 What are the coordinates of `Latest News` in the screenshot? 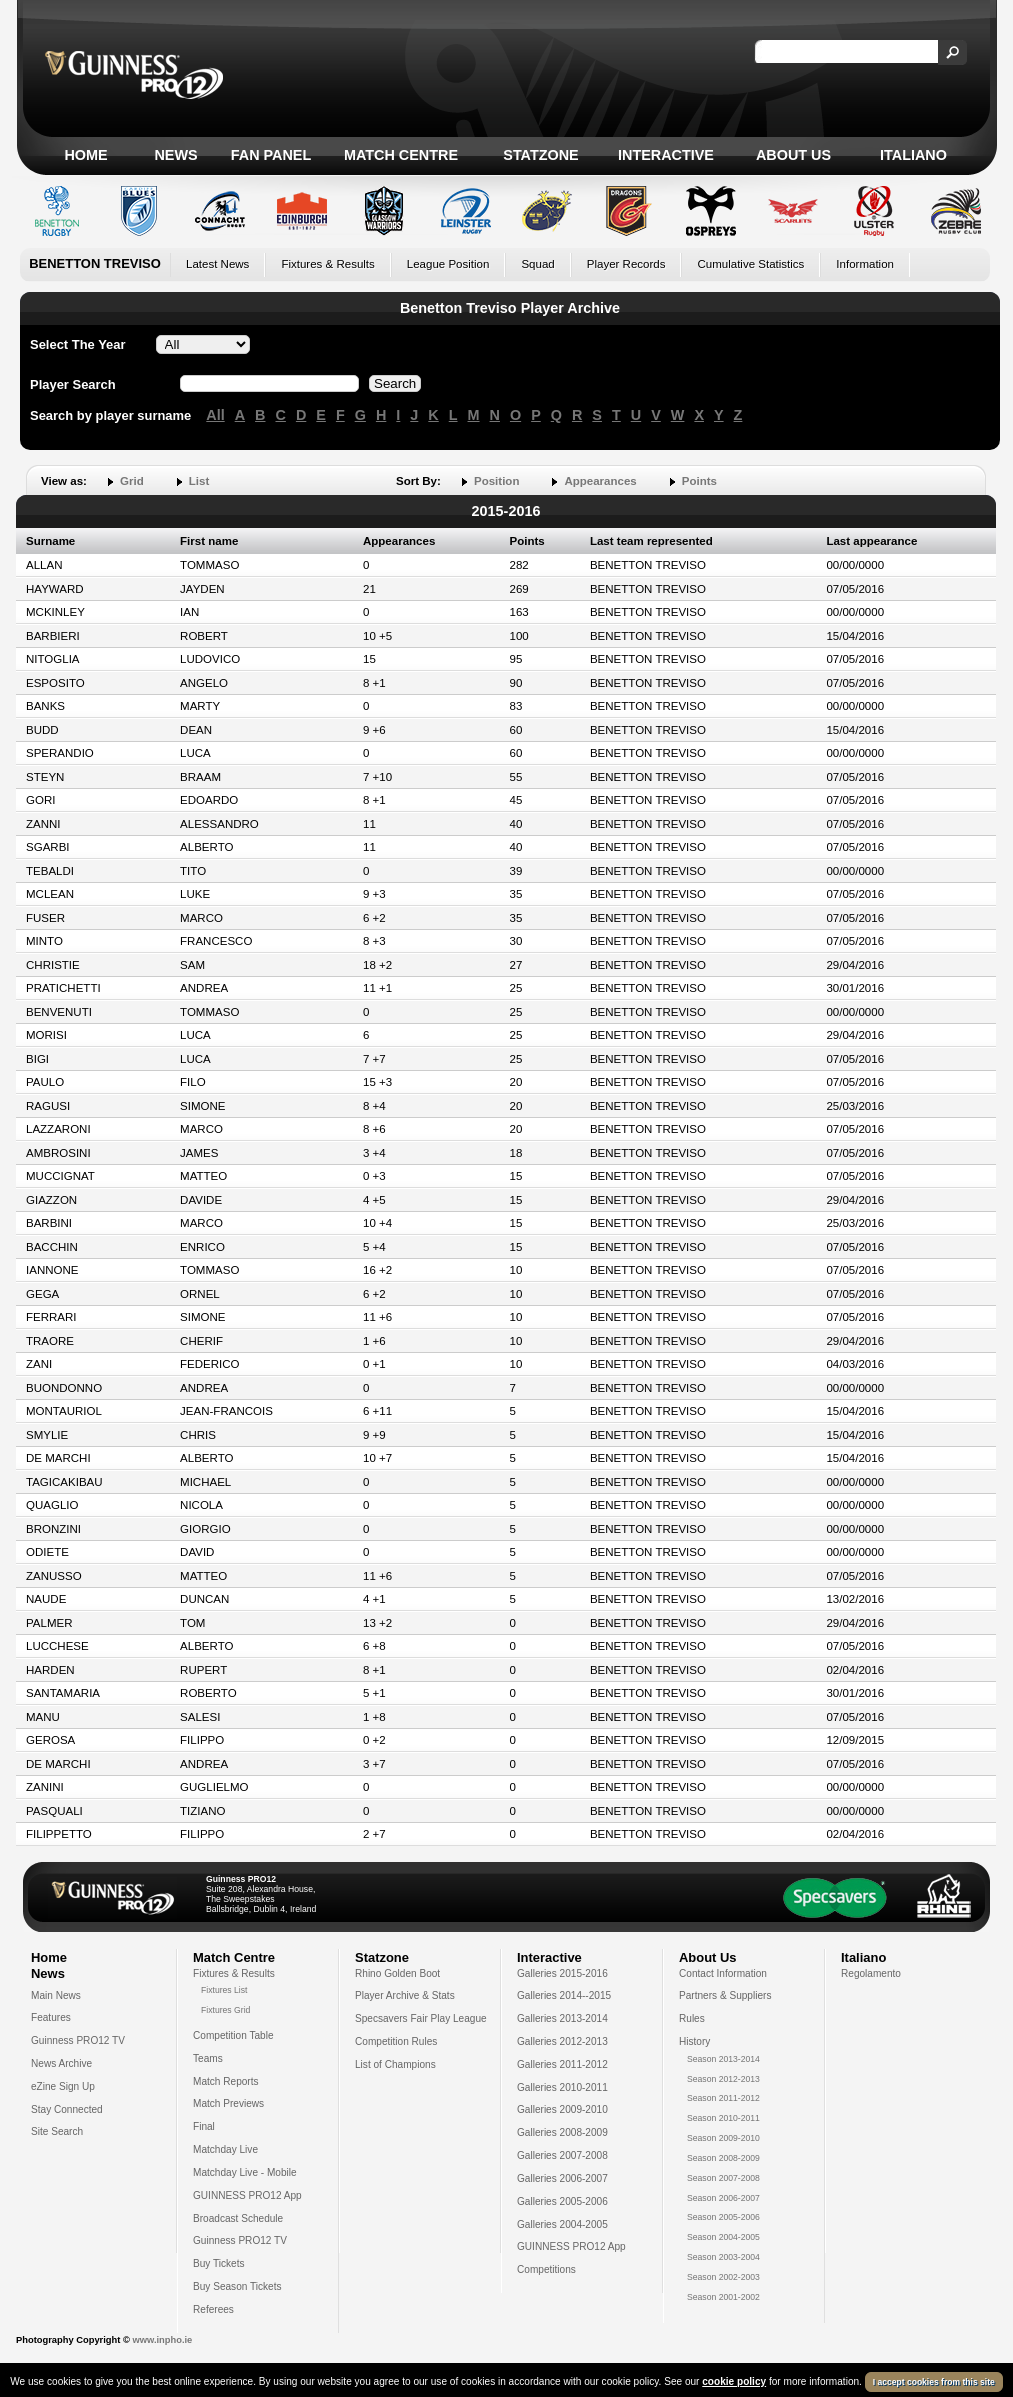 It's located at (217, 264).